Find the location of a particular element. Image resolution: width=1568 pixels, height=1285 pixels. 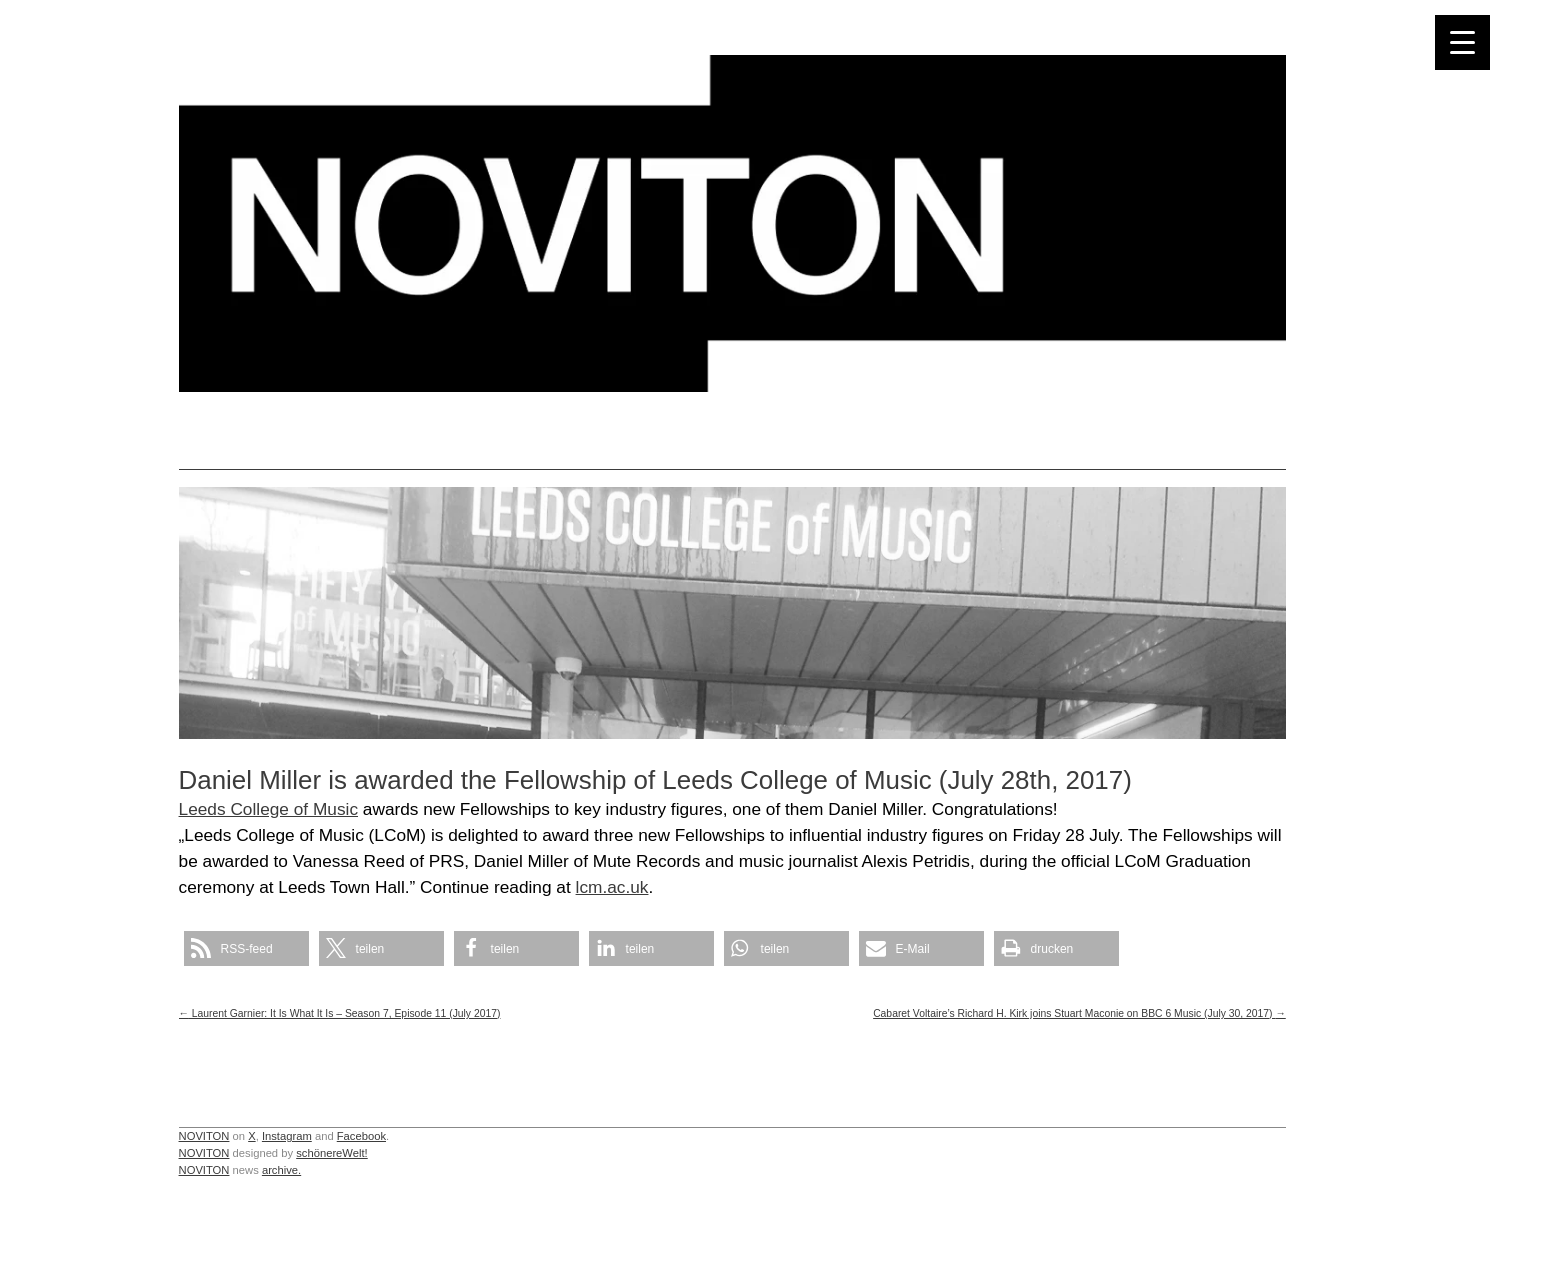

Instagram is located at coordinates (287, 1136).